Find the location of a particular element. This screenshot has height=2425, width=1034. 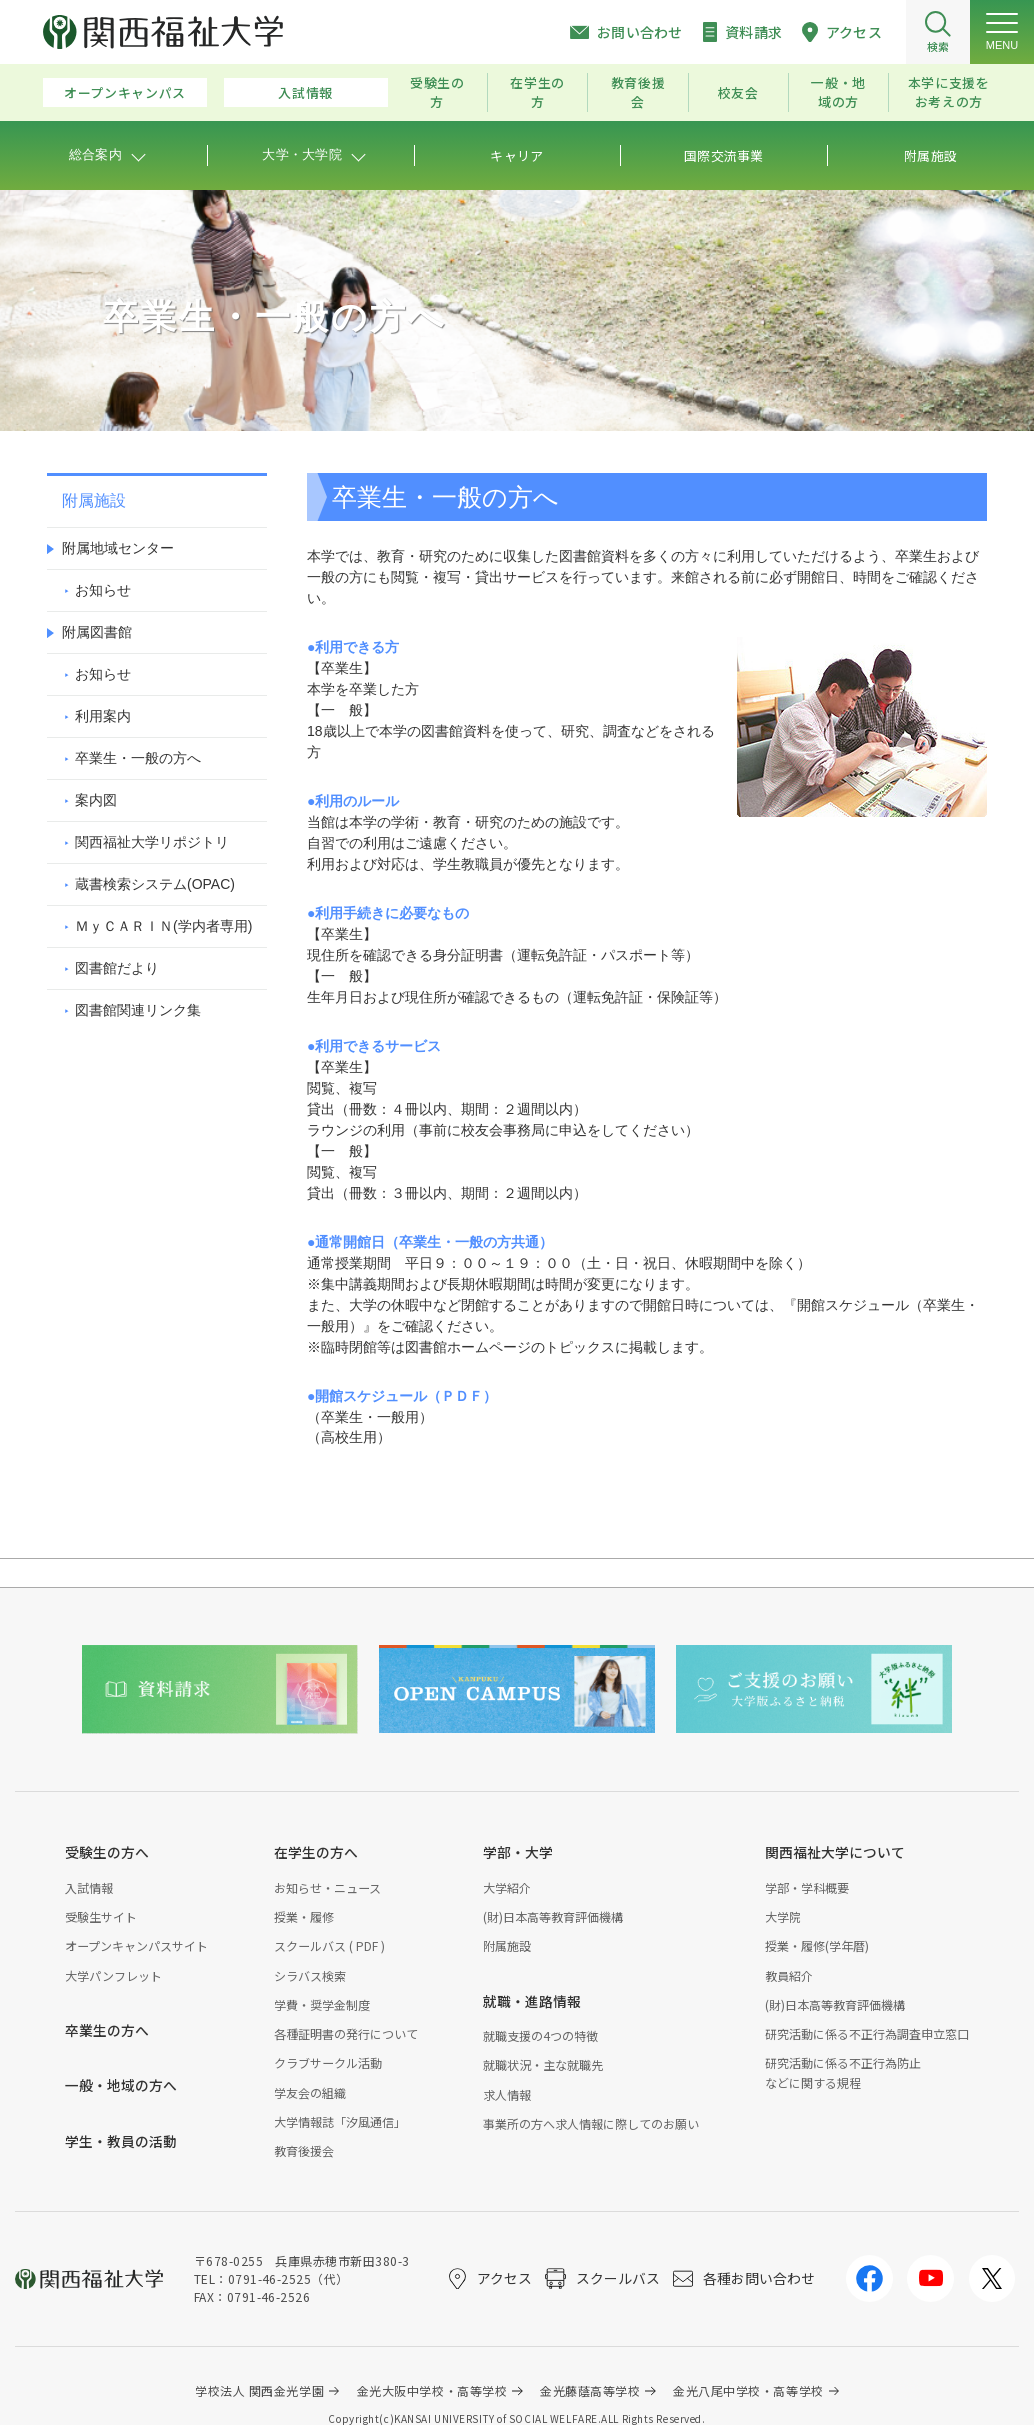

オープンキャンパスサイト is located at coordinates (136, 1945).